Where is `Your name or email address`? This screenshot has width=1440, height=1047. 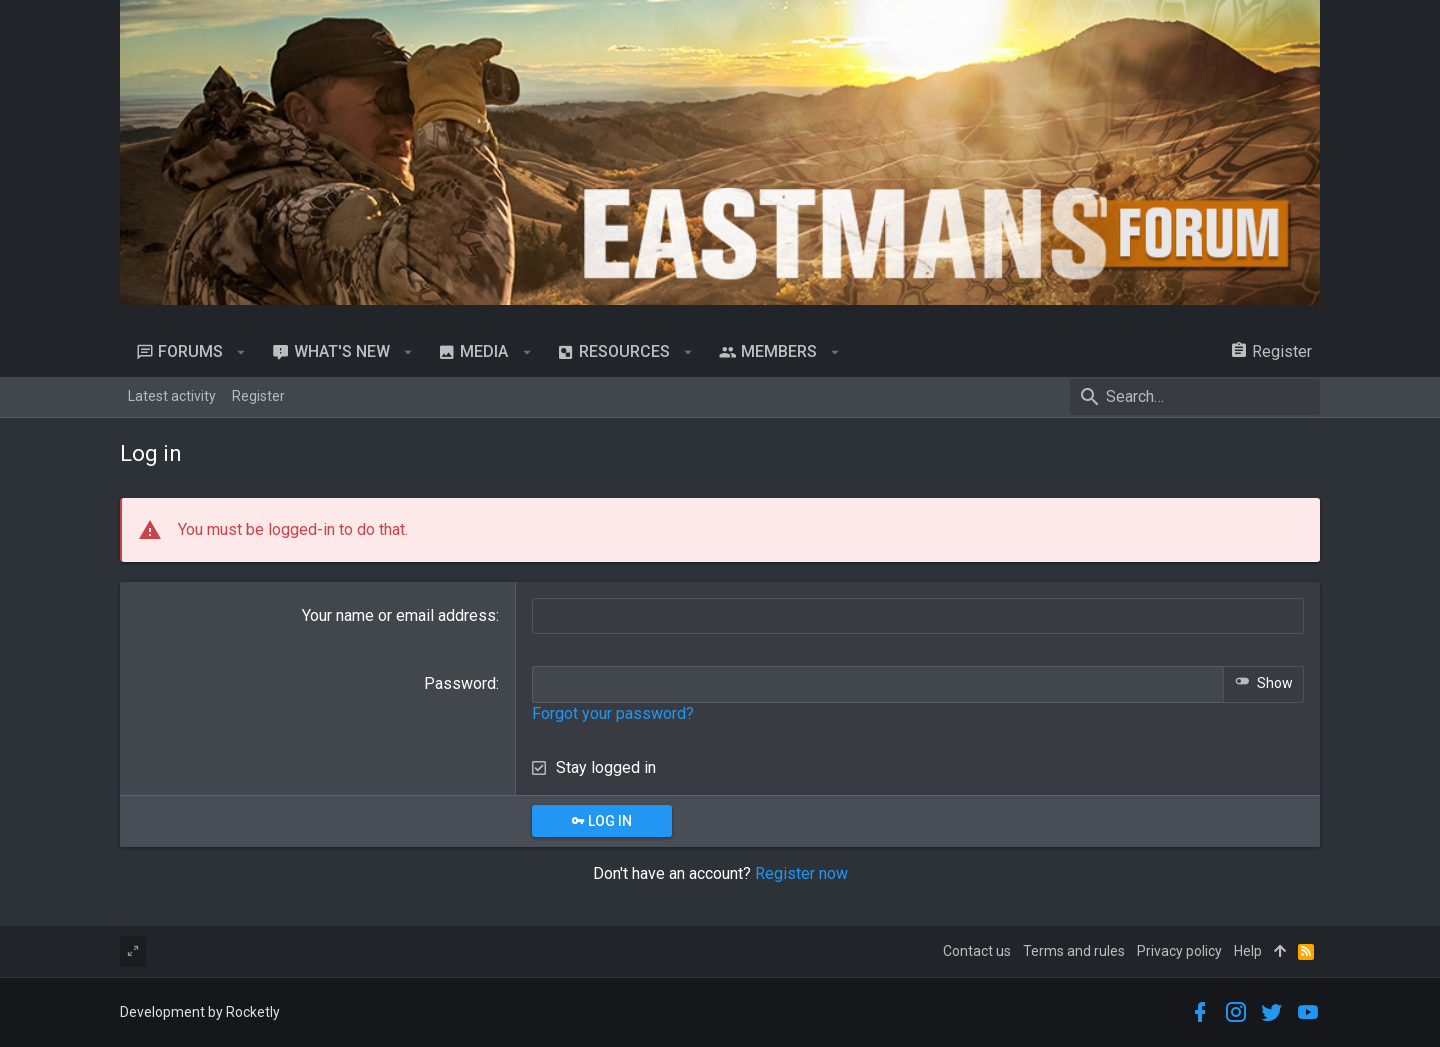 Your name or email address is located at coordinates (399, 615).